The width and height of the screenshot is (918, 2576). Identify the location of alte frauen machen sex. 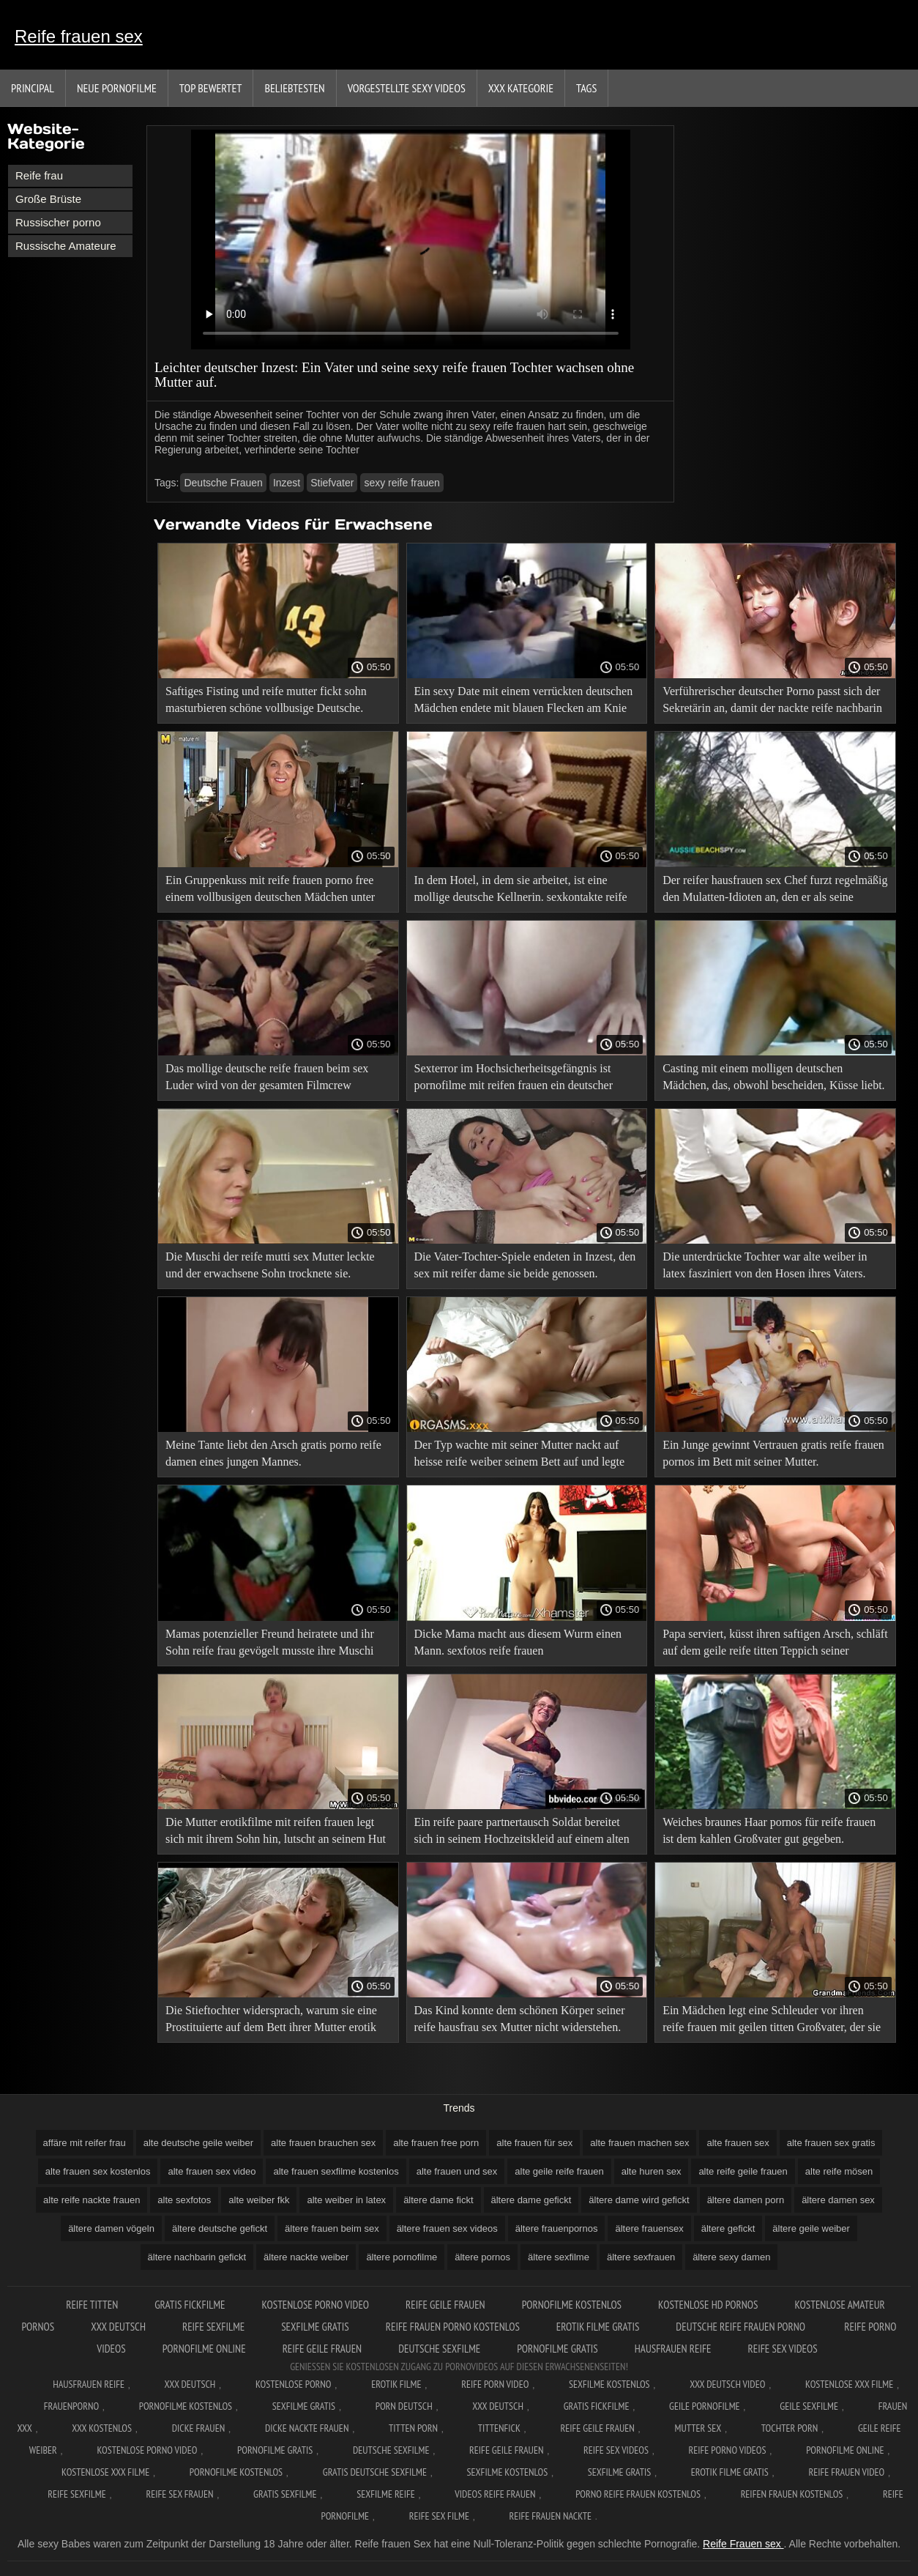
(639, 2142).